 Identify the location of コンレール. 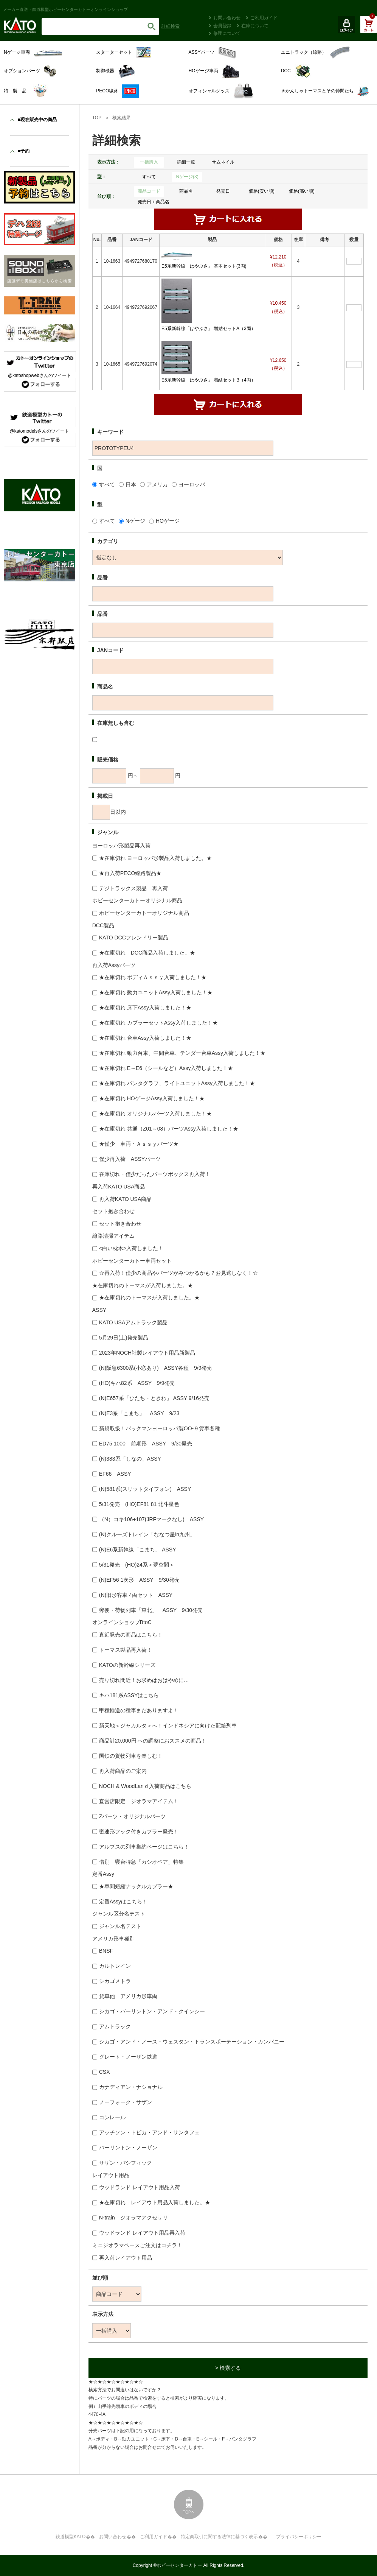
(112, 2117).